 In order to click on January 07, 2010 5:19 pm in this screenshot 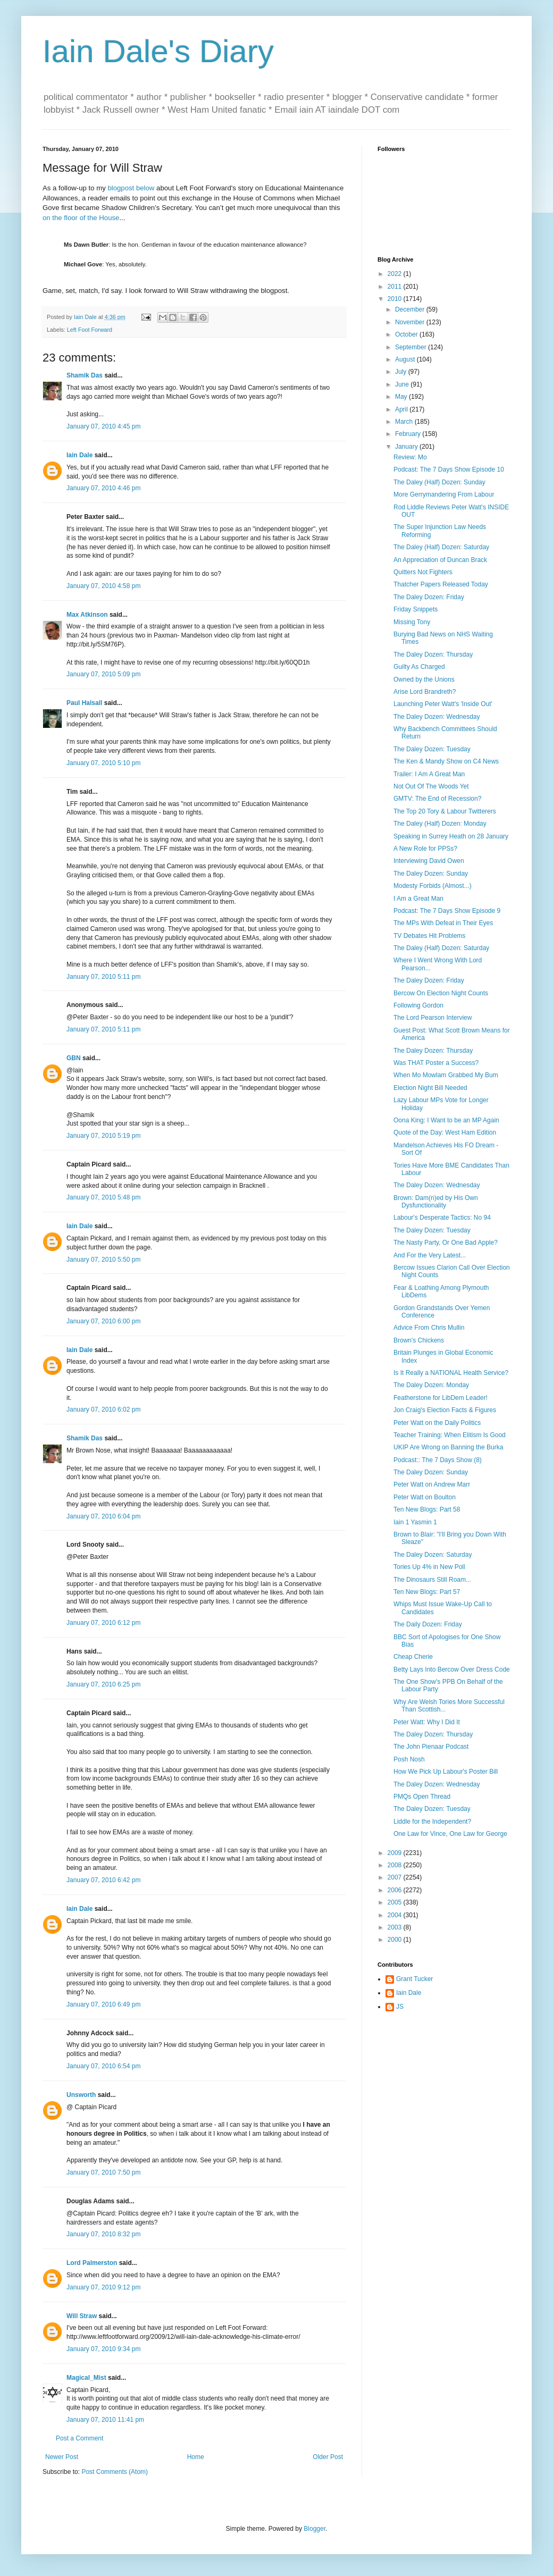, I will do `click(103, 1135)`.